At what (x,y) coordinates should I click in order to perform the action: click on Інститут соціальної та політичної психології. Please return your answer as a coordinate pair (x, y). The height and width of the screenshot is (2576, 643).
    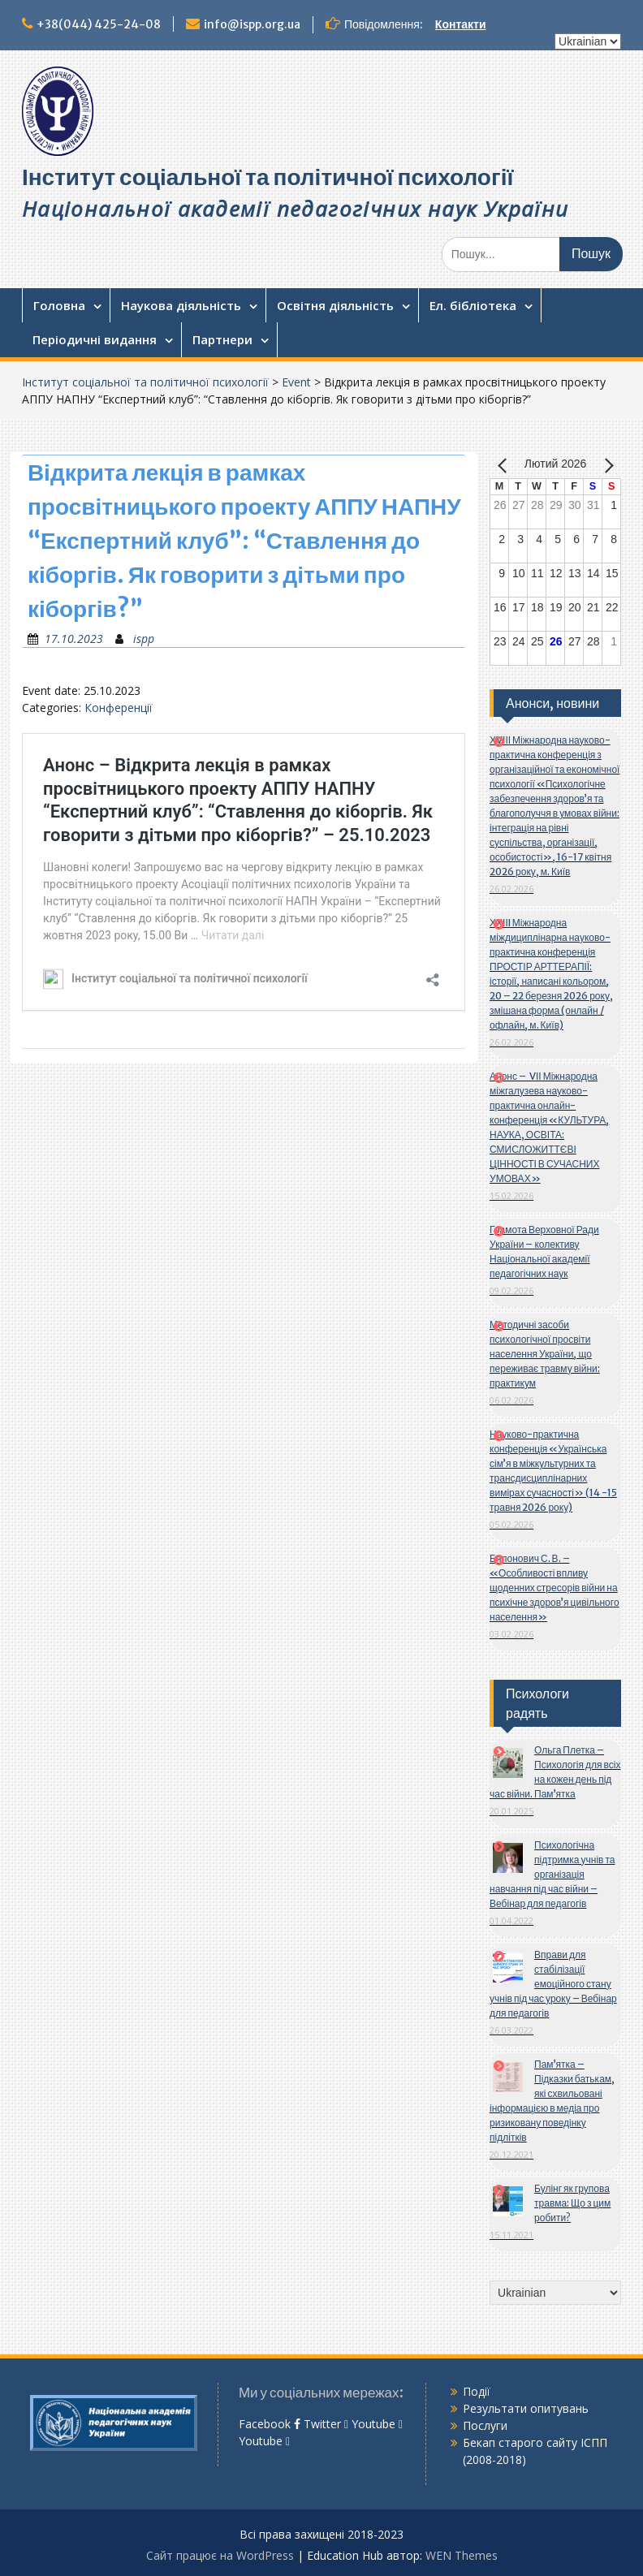
    Looking at the image, I should click on (267, 177).